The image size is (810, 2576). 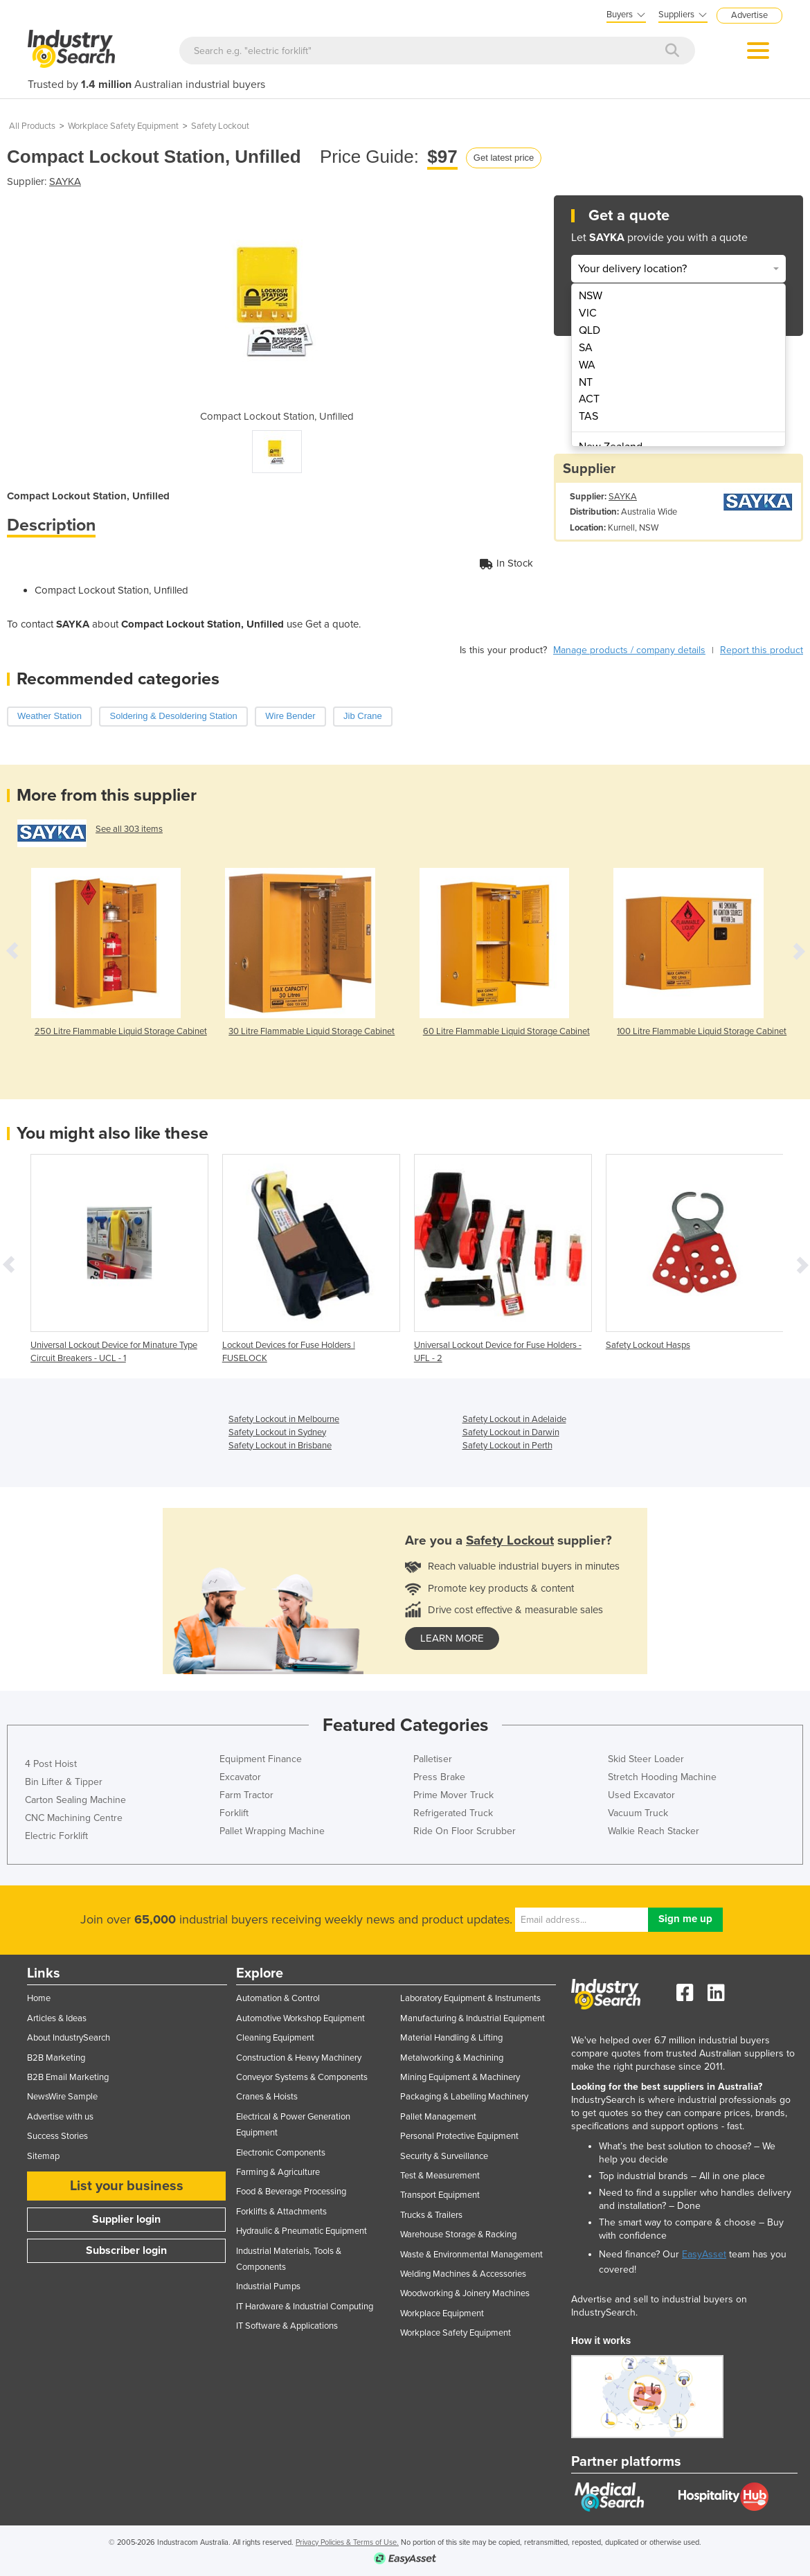 What do you see at coordinates (298, 2057) in the screenshot?
I see `Construction & Heavy Machinery` at bounding box center [298, 2057].